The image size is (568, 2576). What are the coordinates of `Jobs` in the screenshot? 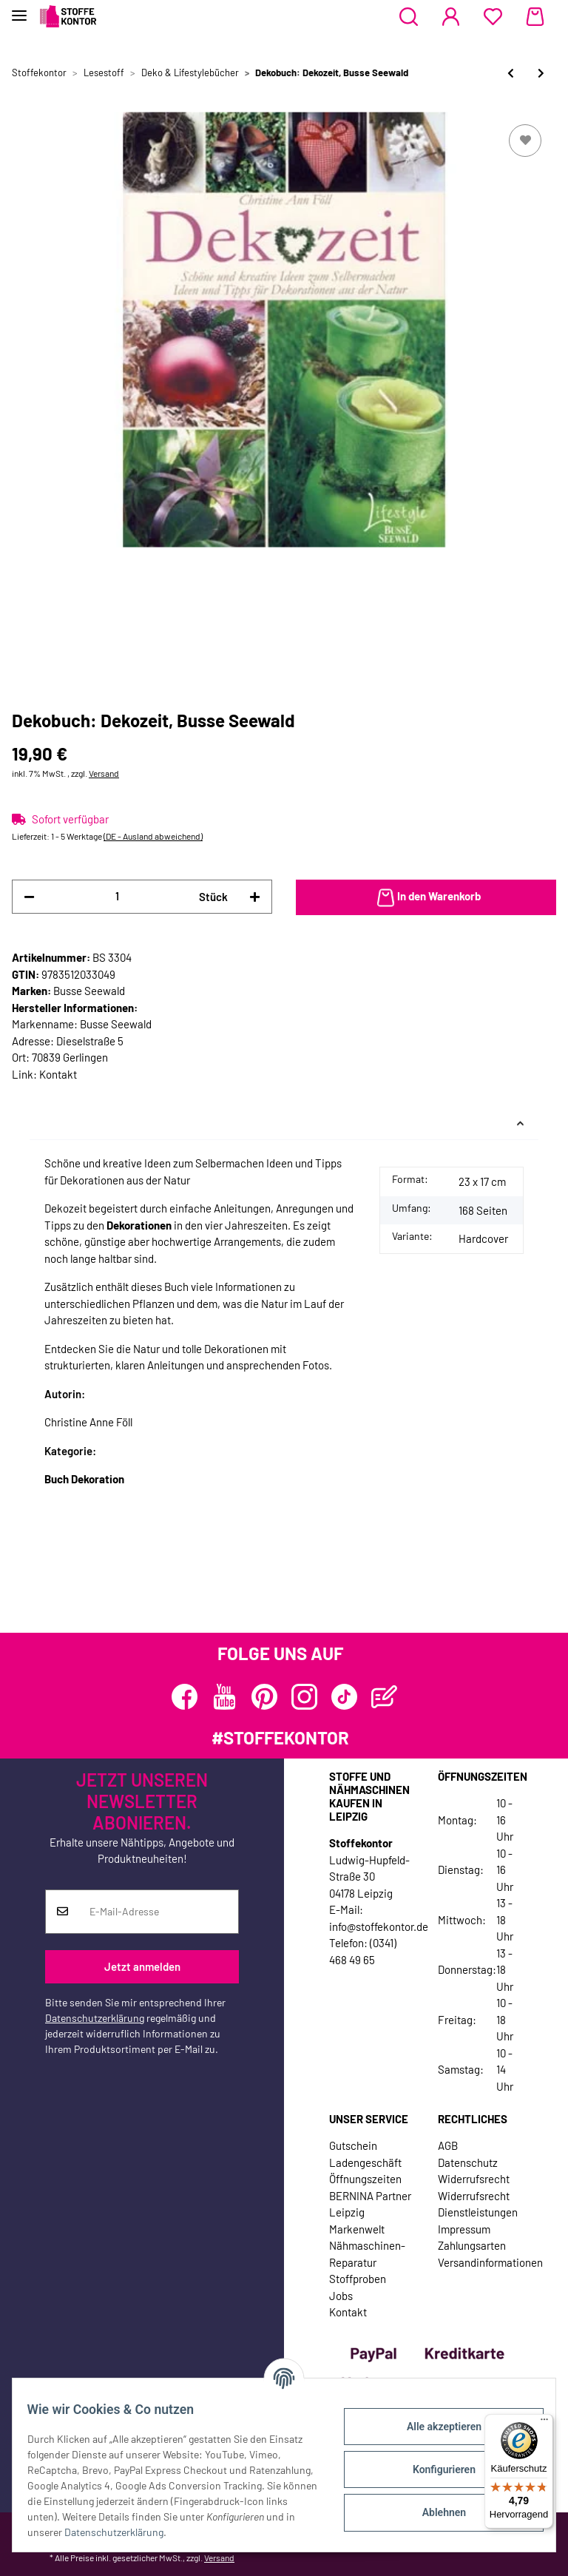 It's located at (341, 2295).